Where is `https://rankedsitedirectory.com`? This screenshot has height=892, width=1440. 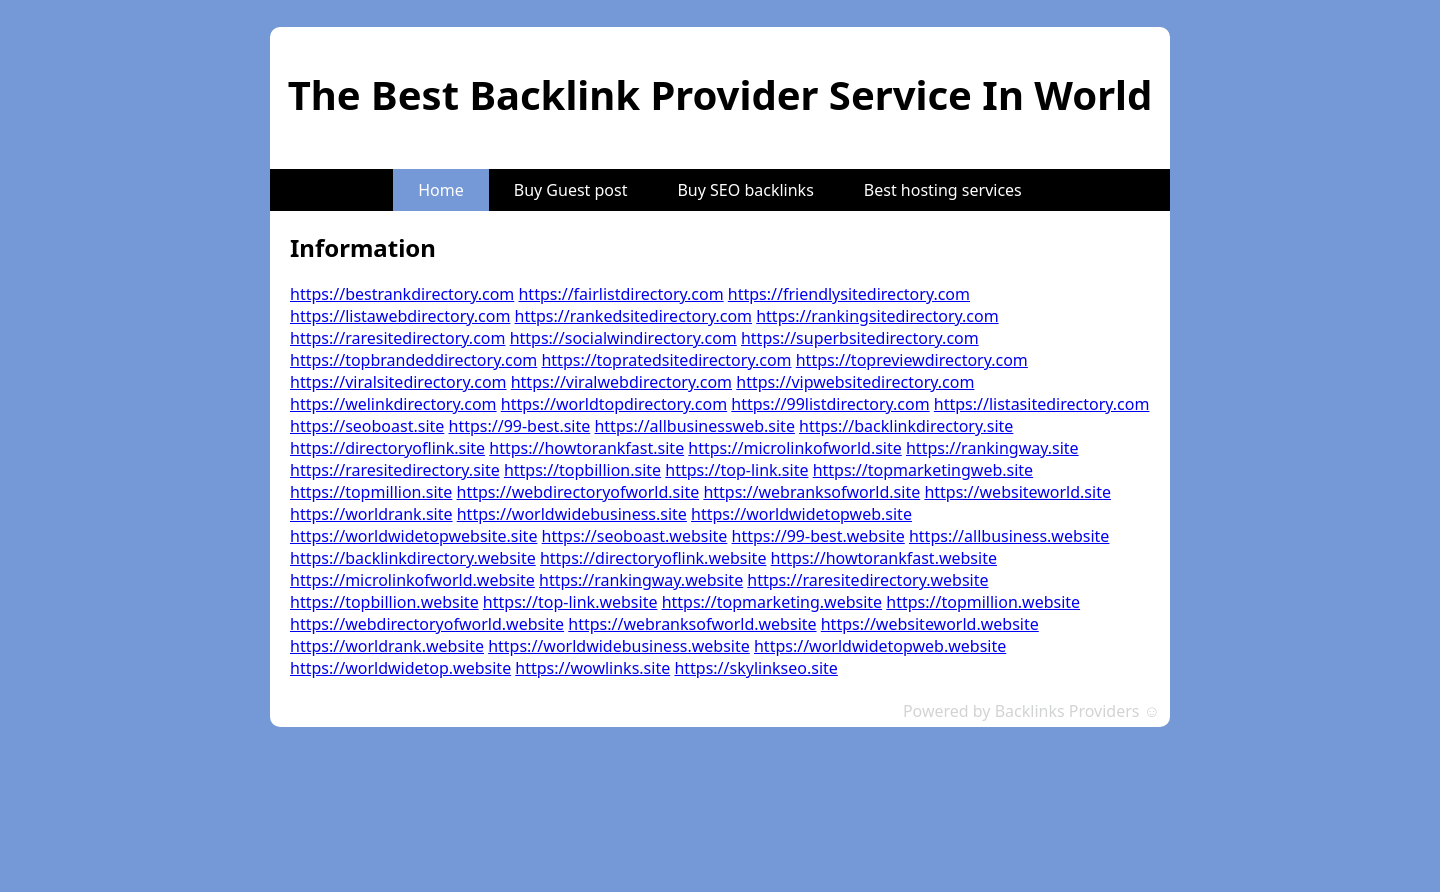 https://rankedsitedirectory.com is located at coordinates (633, 316).